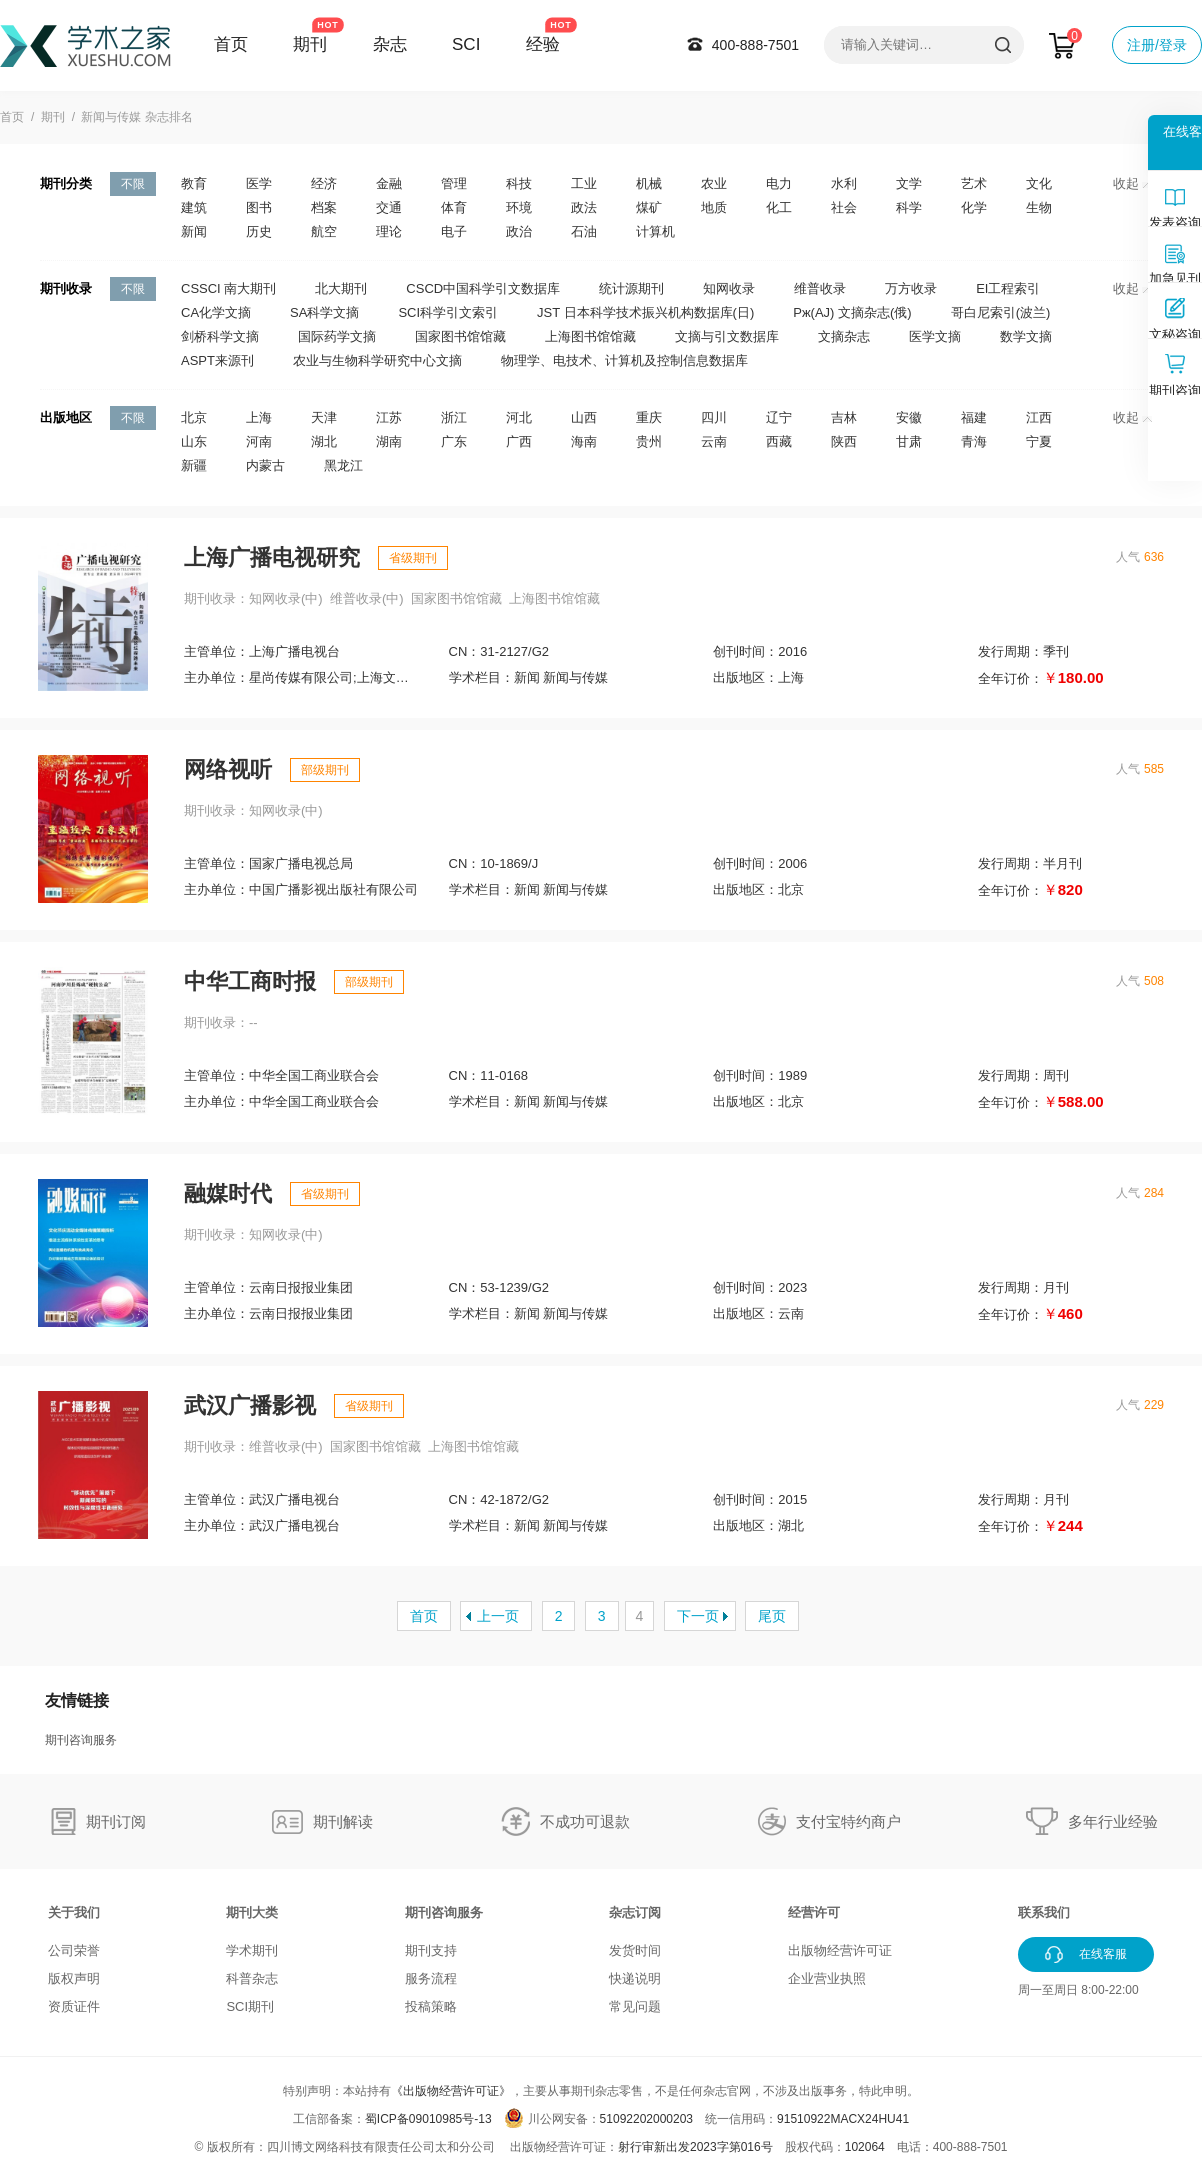 This screenshot has width=1202, height=2181. Describe the element at coordinates (779, 183) in the screenshot. I see `电力` at that location.